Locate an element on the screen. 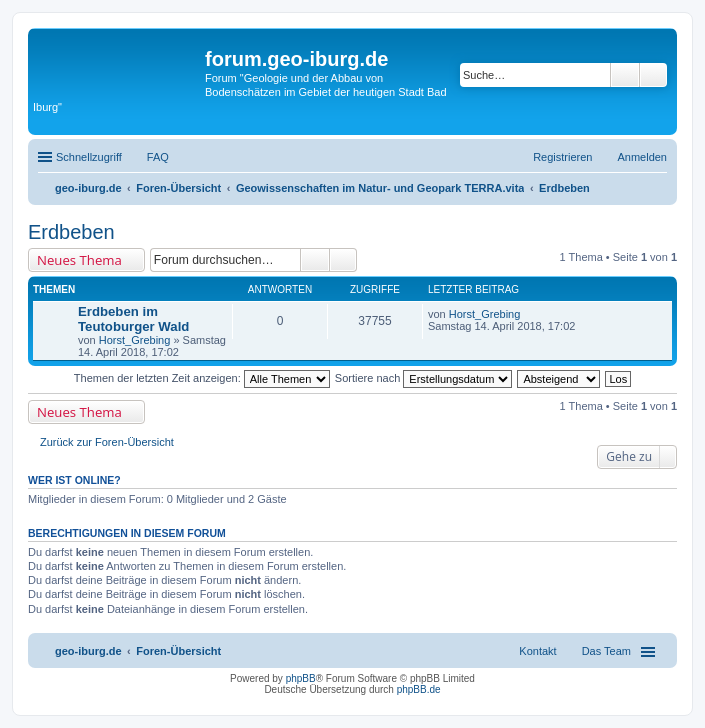  Horst_Grebing is located at coordinates (135, 340).